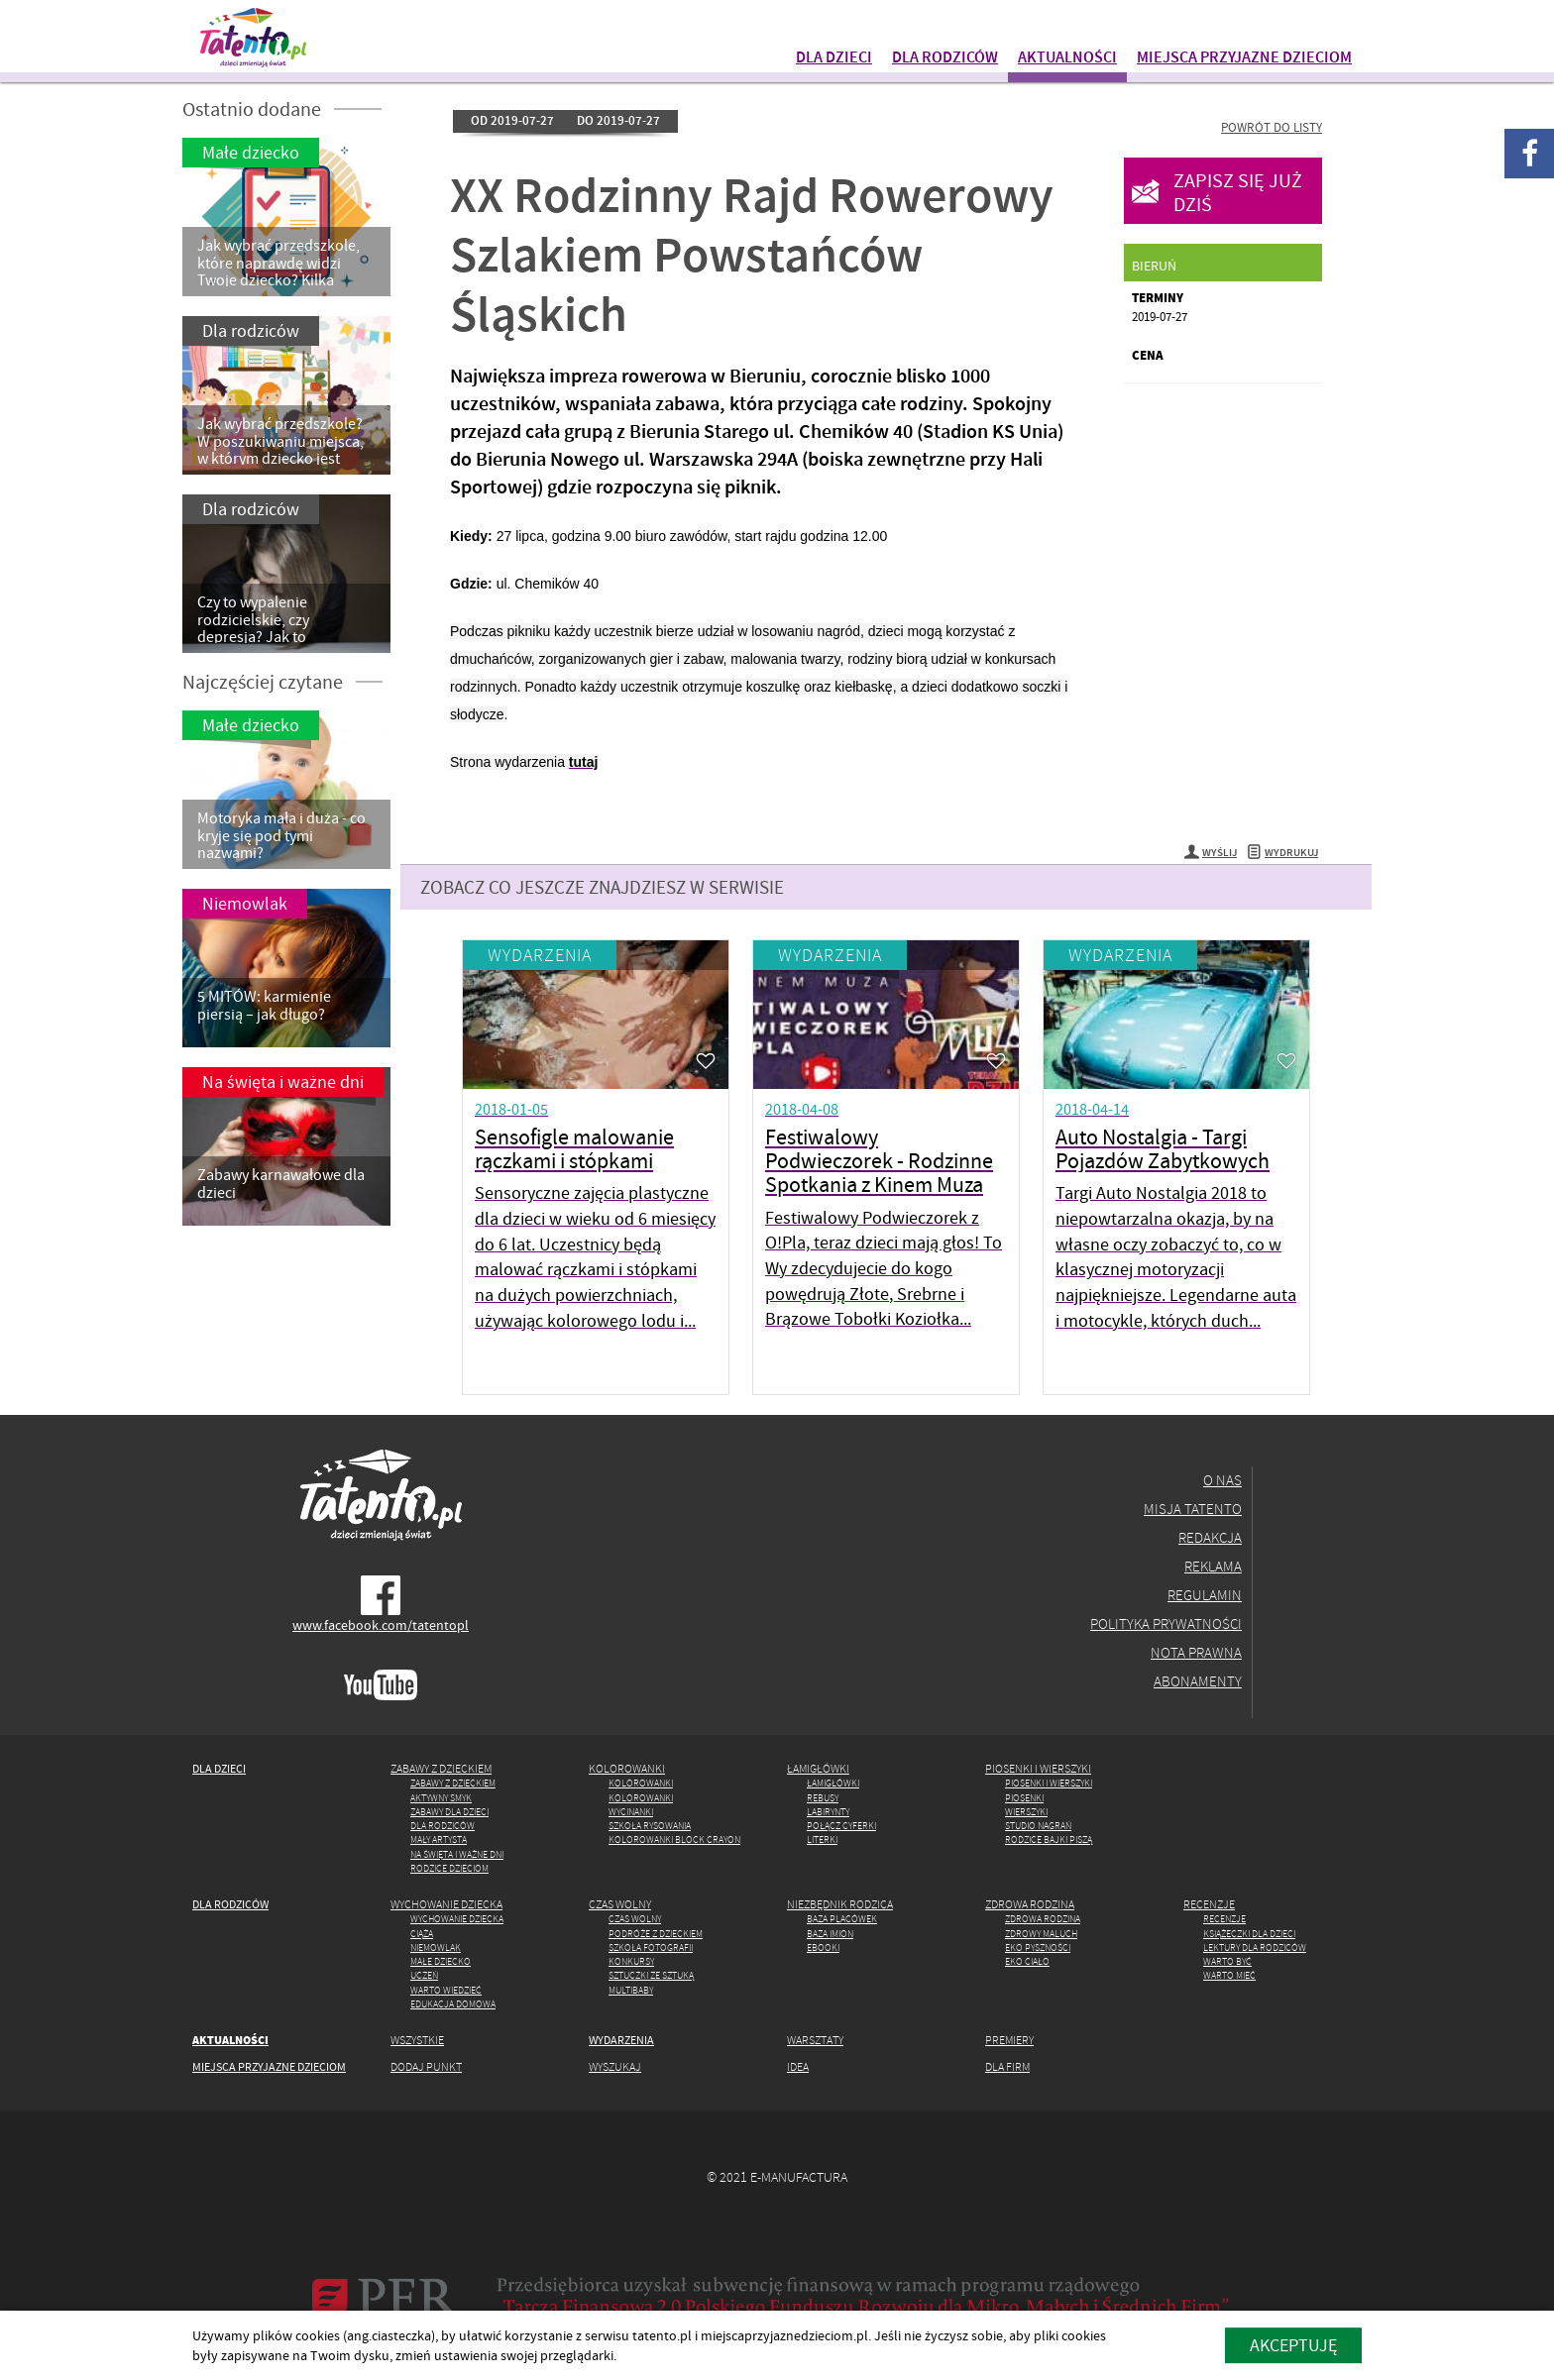  Describe the element at coordinates (1210, 1537) in the screenshot. I see `Redakcja` at that location.